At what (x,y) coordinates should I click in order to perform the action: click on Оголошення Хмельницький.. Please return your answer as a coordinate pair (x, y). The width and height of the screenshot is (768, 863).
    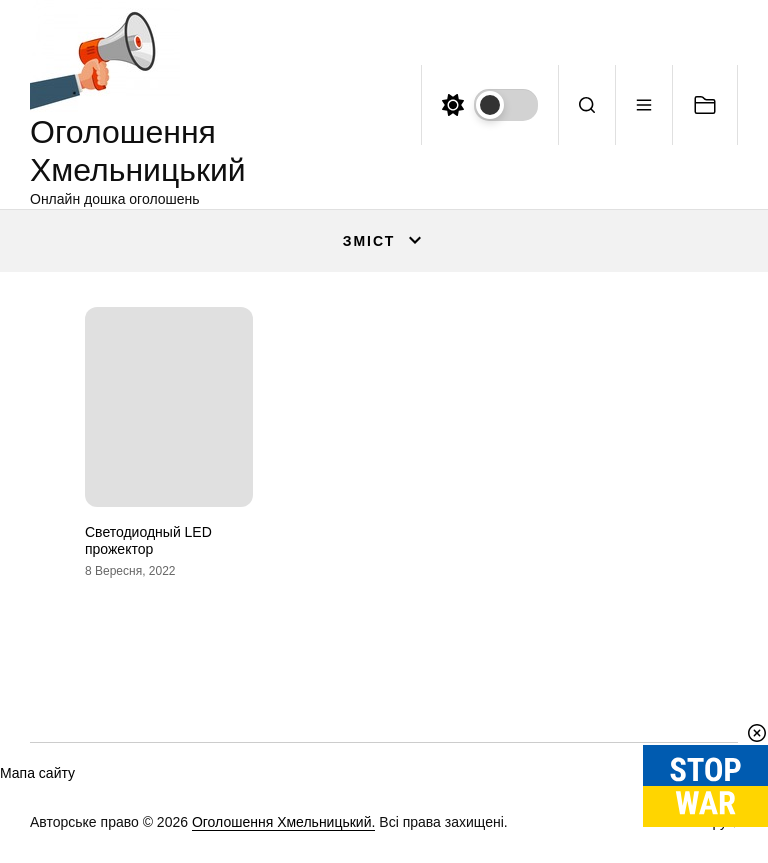
    Looking at the image, I should click on (284, 822).